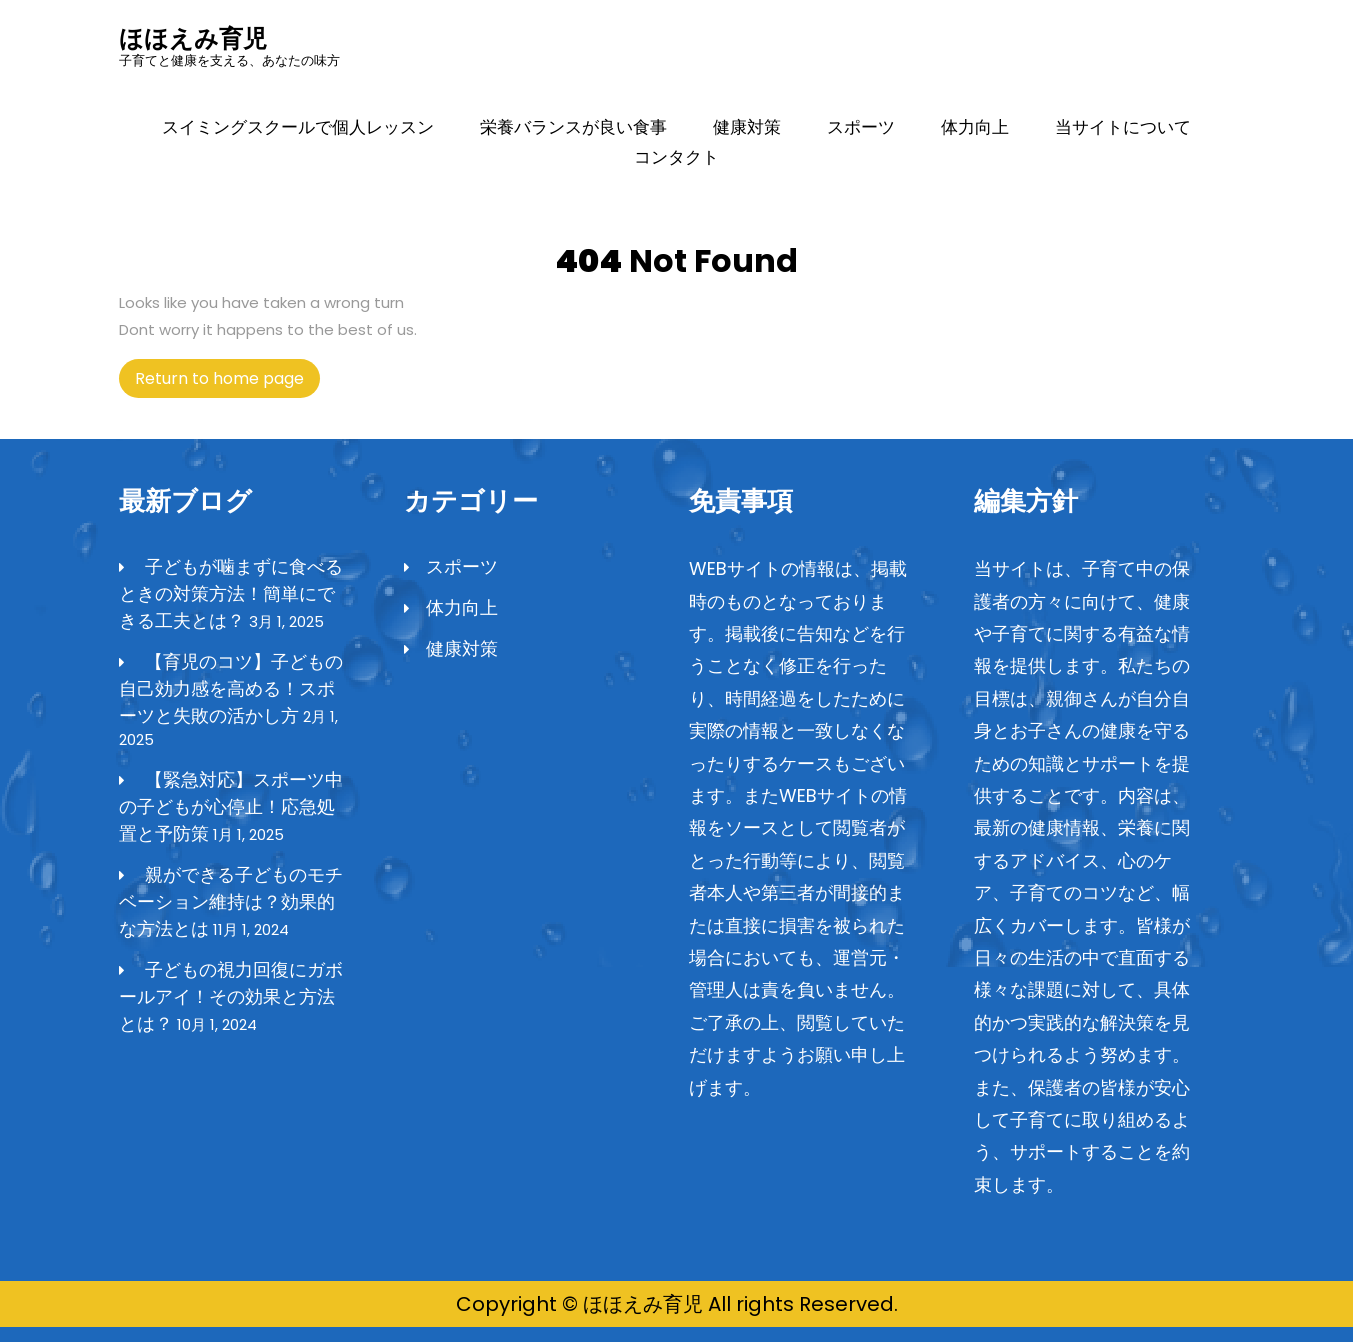  Describe the element at coordinates (231, 901) in the screenshot. I see `親ができる子どものモチベーション維持は？効果的な方法とは` at that location.